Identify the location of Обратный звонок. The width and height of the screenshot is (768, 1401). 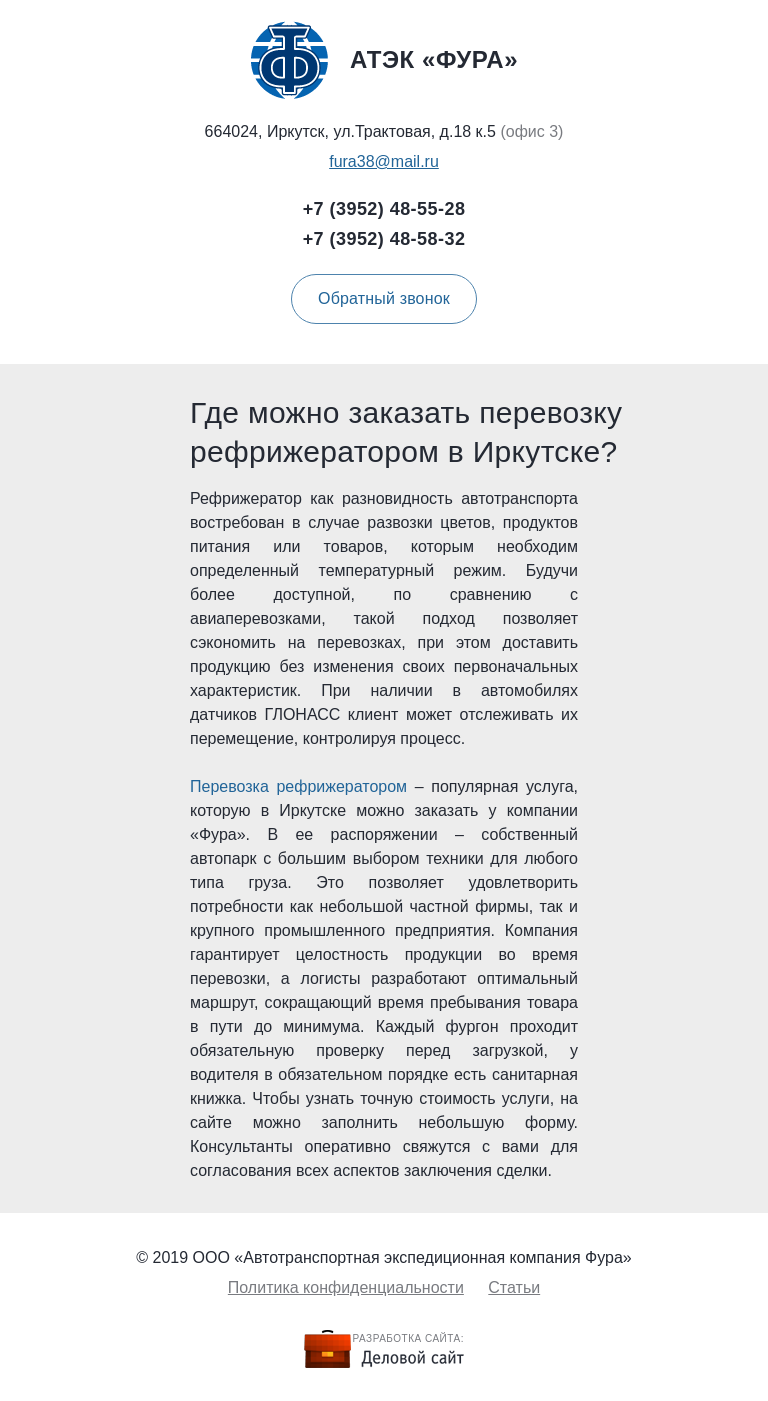
(384, 298).